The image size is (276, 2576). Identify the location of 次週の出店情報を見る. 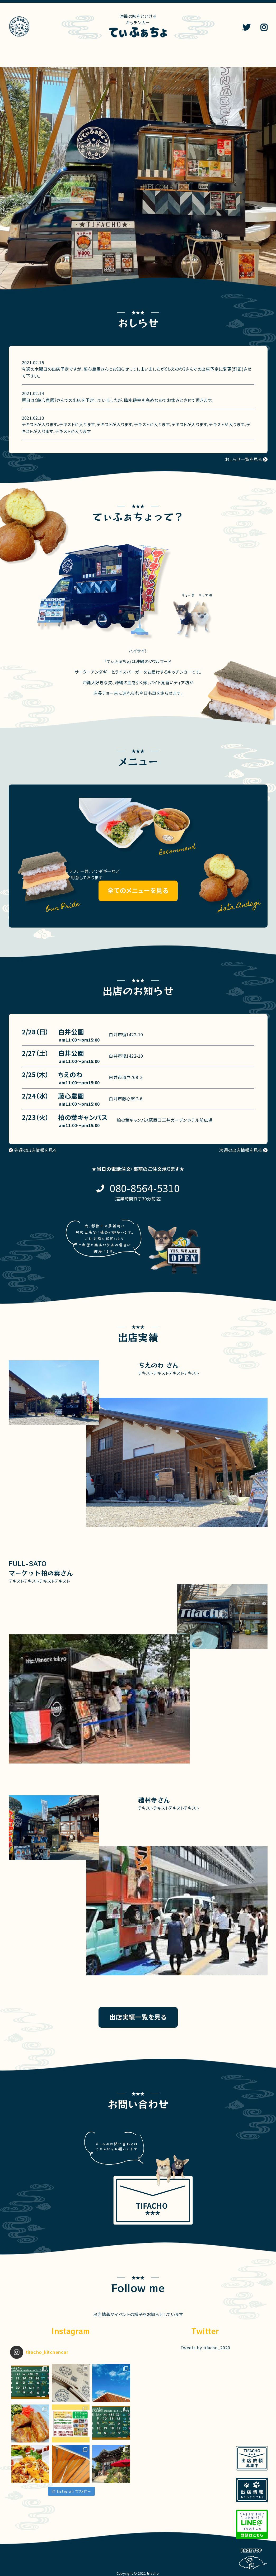
(240, 1150).